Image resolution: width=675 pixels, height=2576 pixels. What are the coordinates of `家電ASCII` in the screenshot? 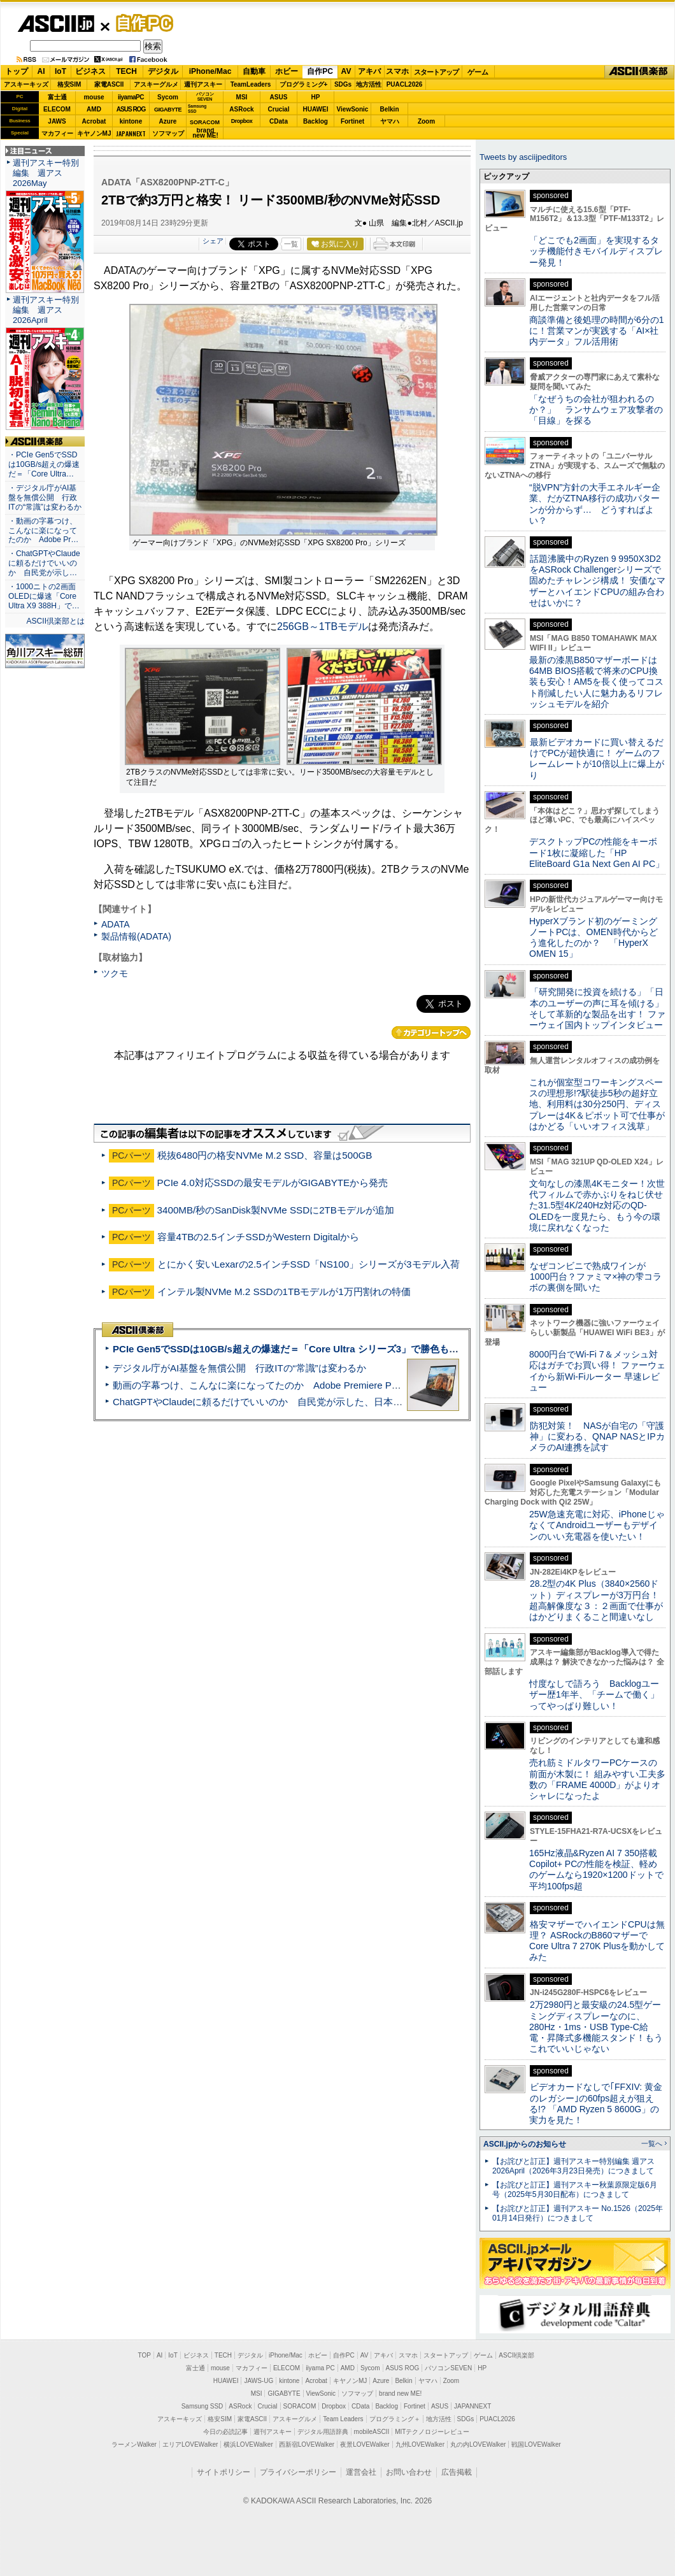 It's located at (109, 84).